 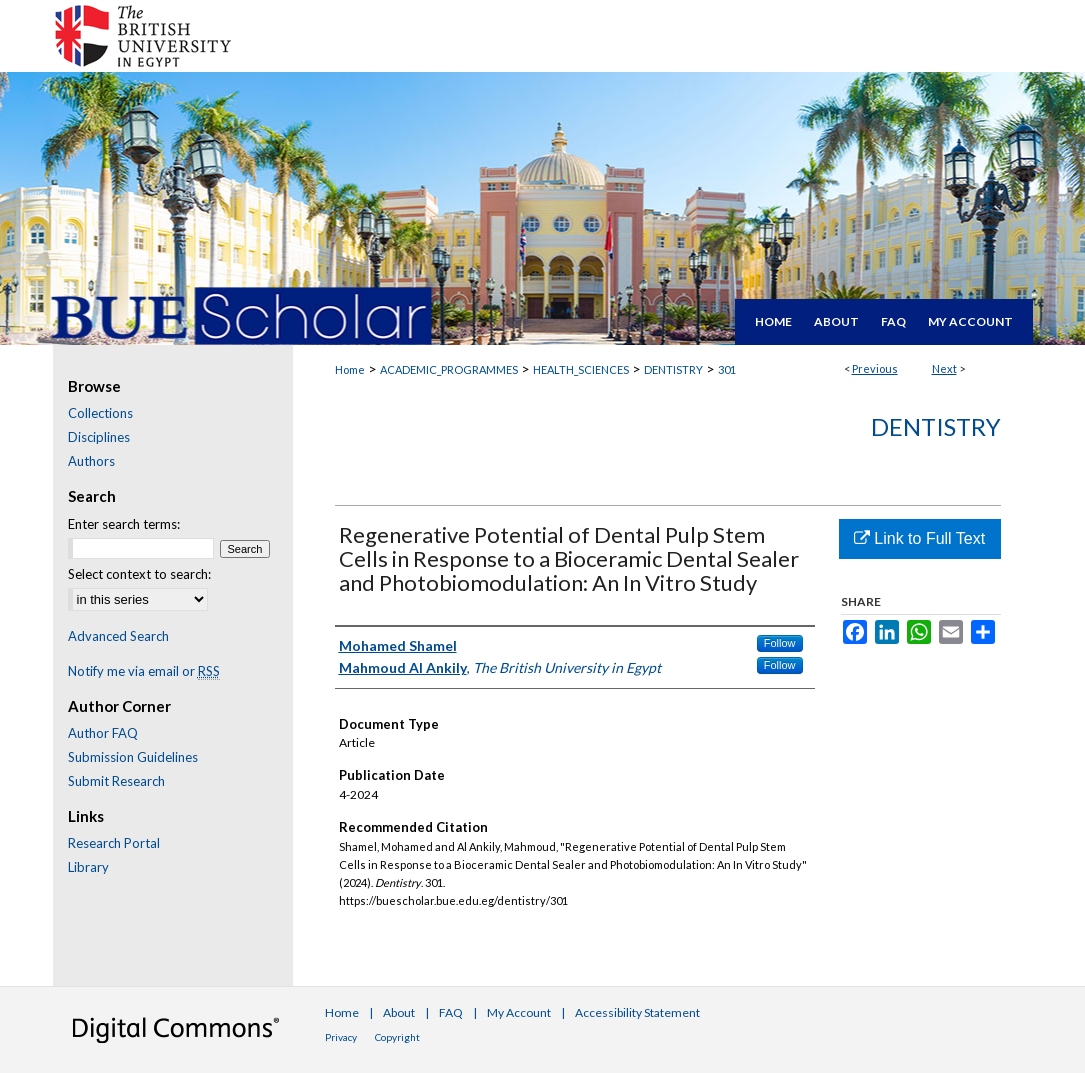 I want to click on 301, so click(x=727, y=369).